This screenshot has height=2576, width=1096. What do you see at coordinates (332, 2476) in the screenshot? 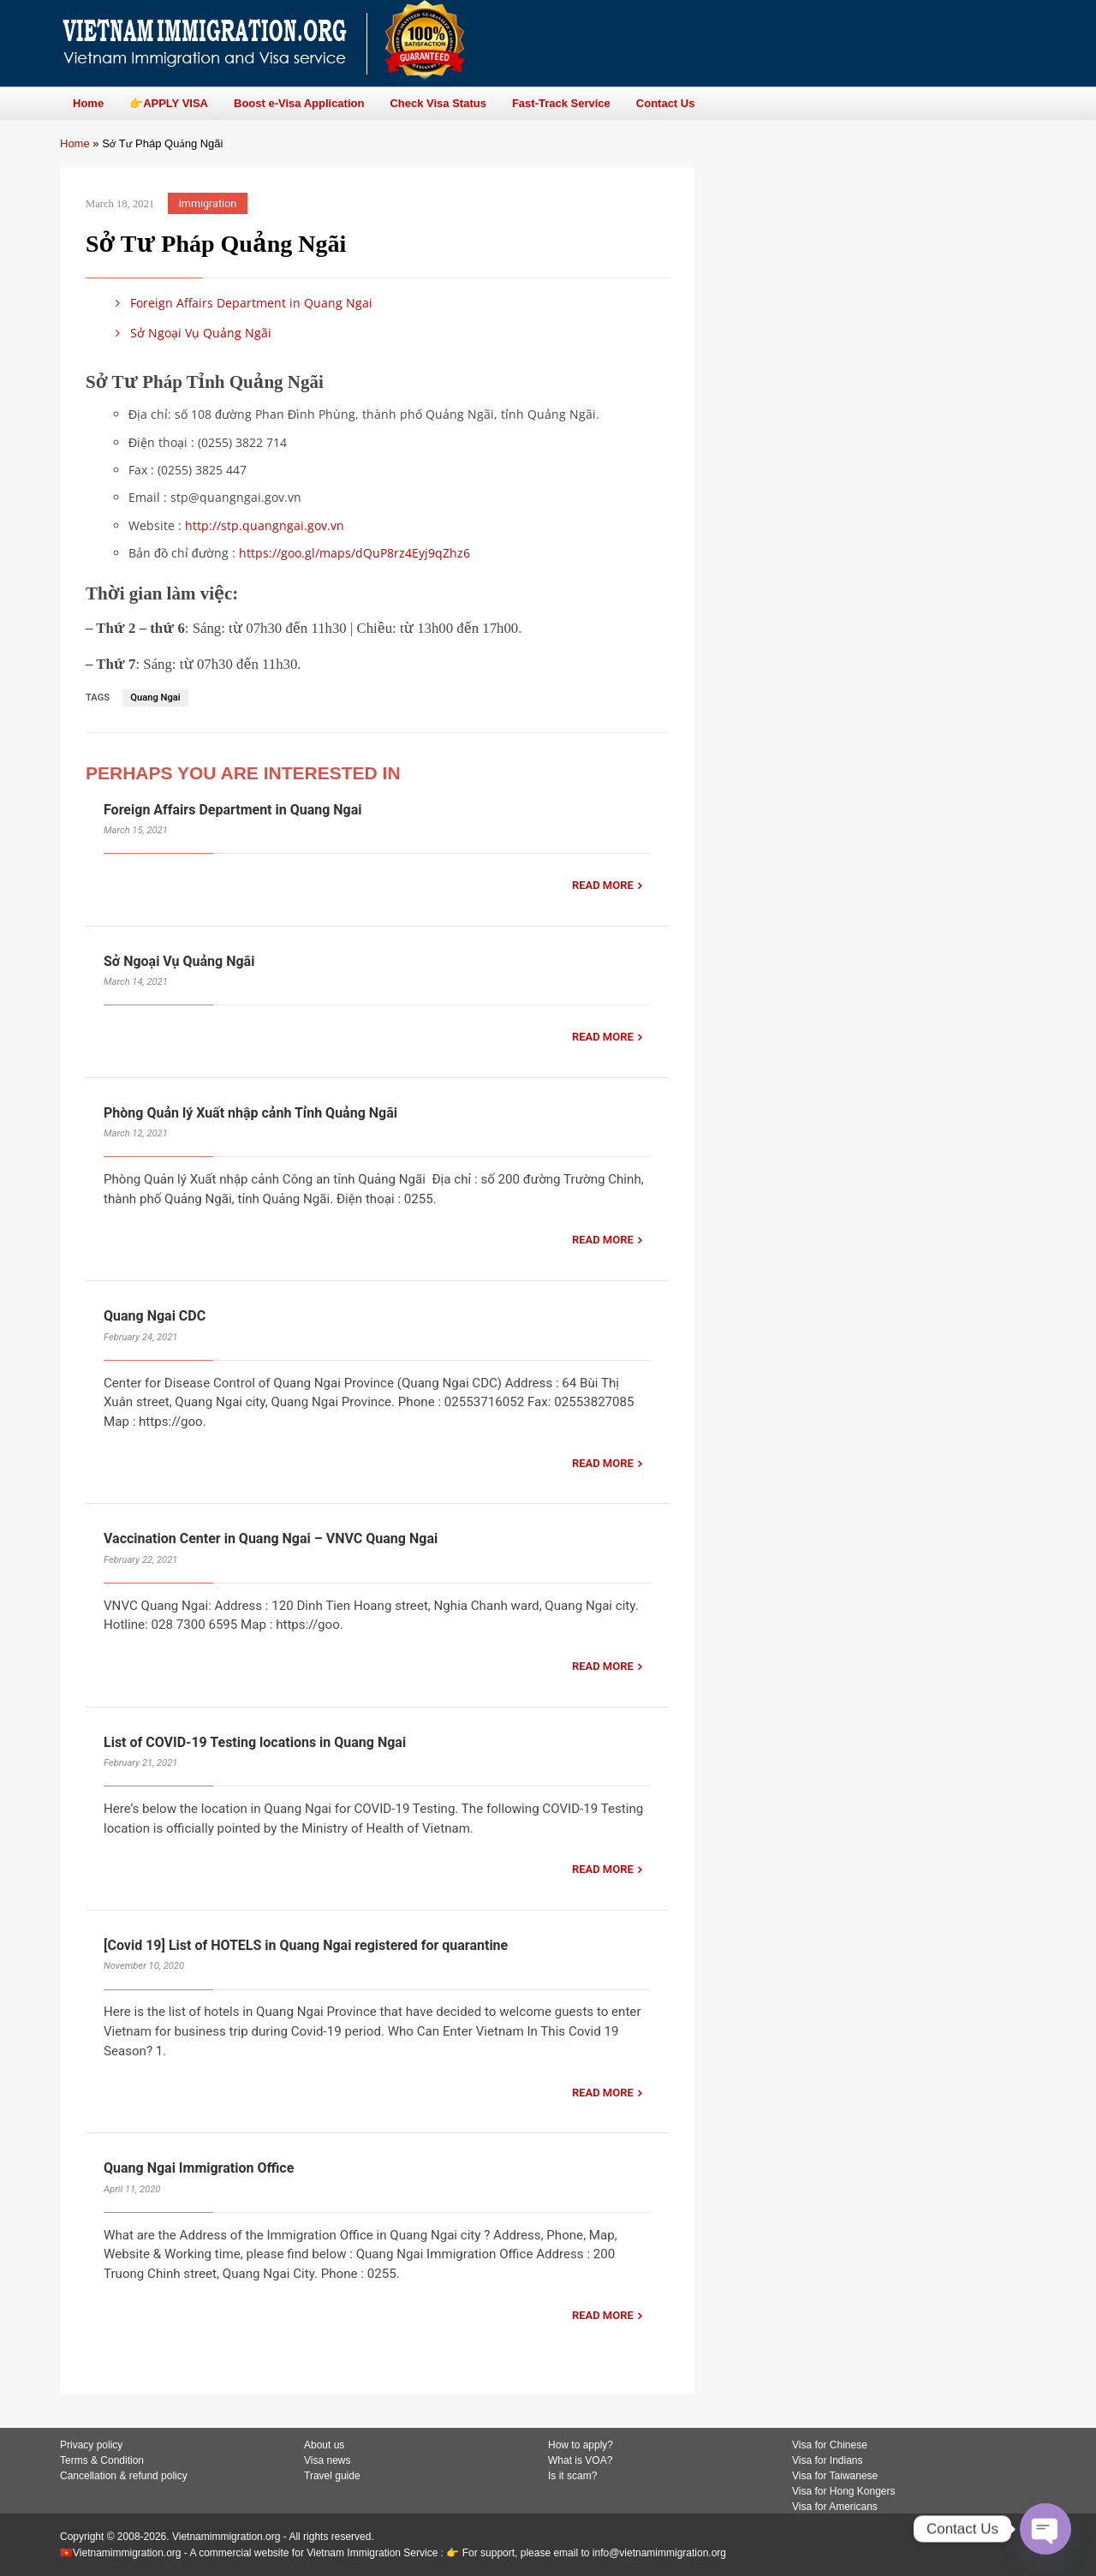
I see `Travel guide` at bounding box center [332, 2476].